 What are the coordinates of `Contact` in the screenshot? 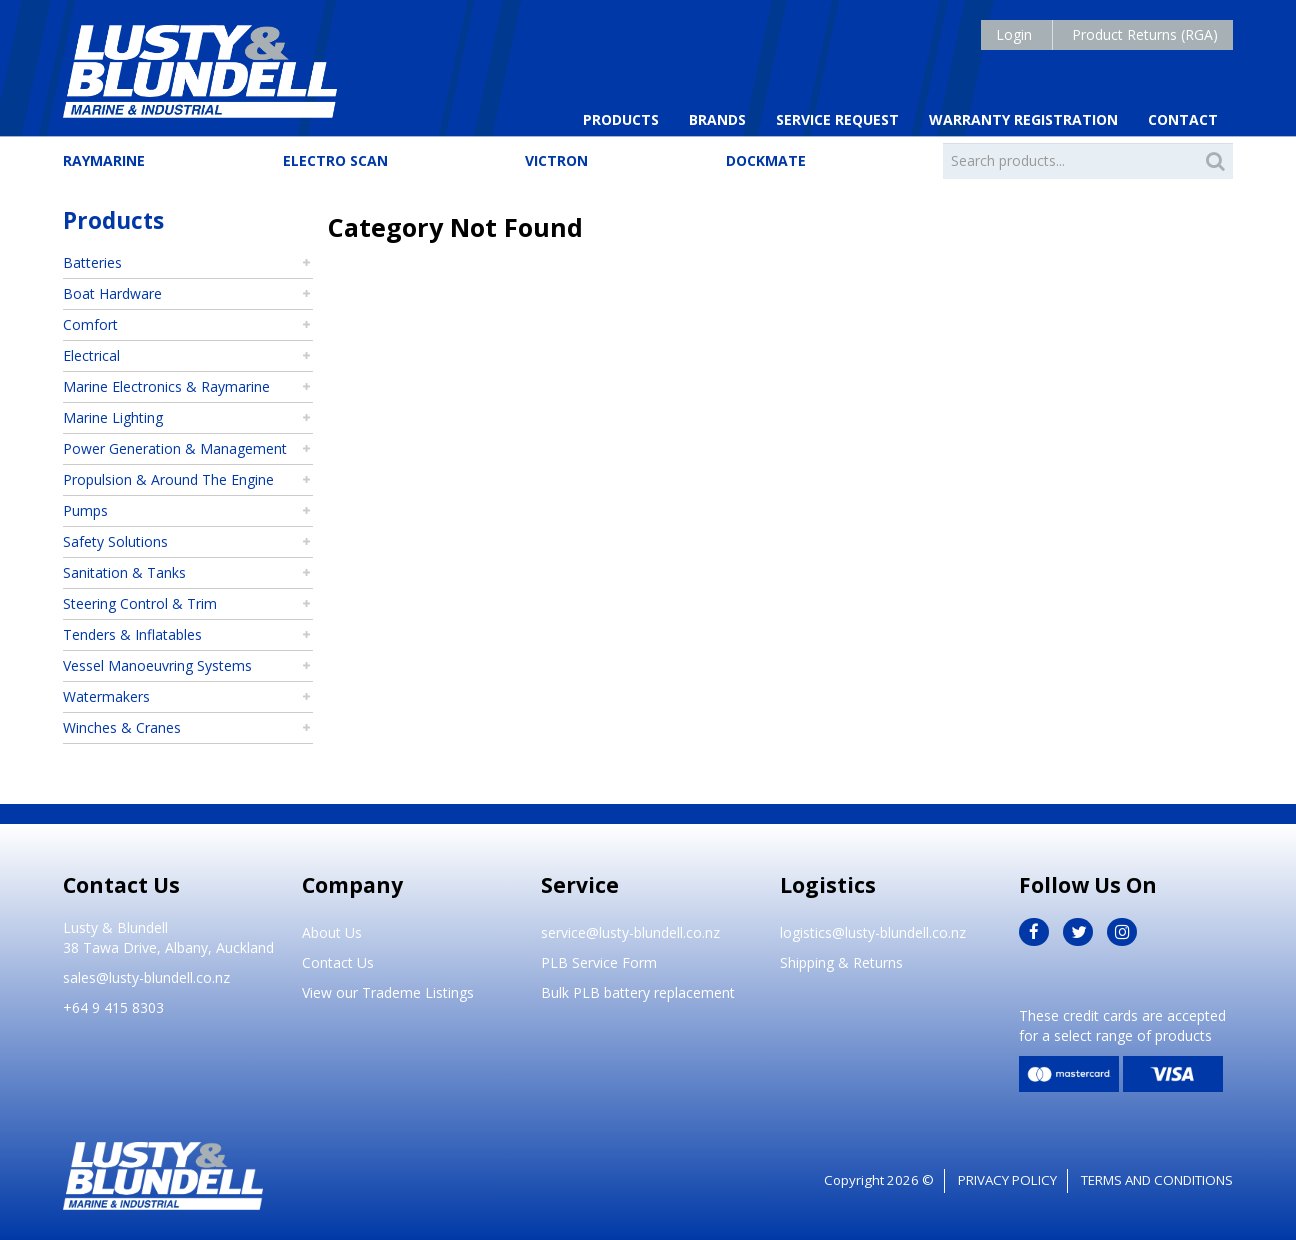 It's located at (1183, 119).